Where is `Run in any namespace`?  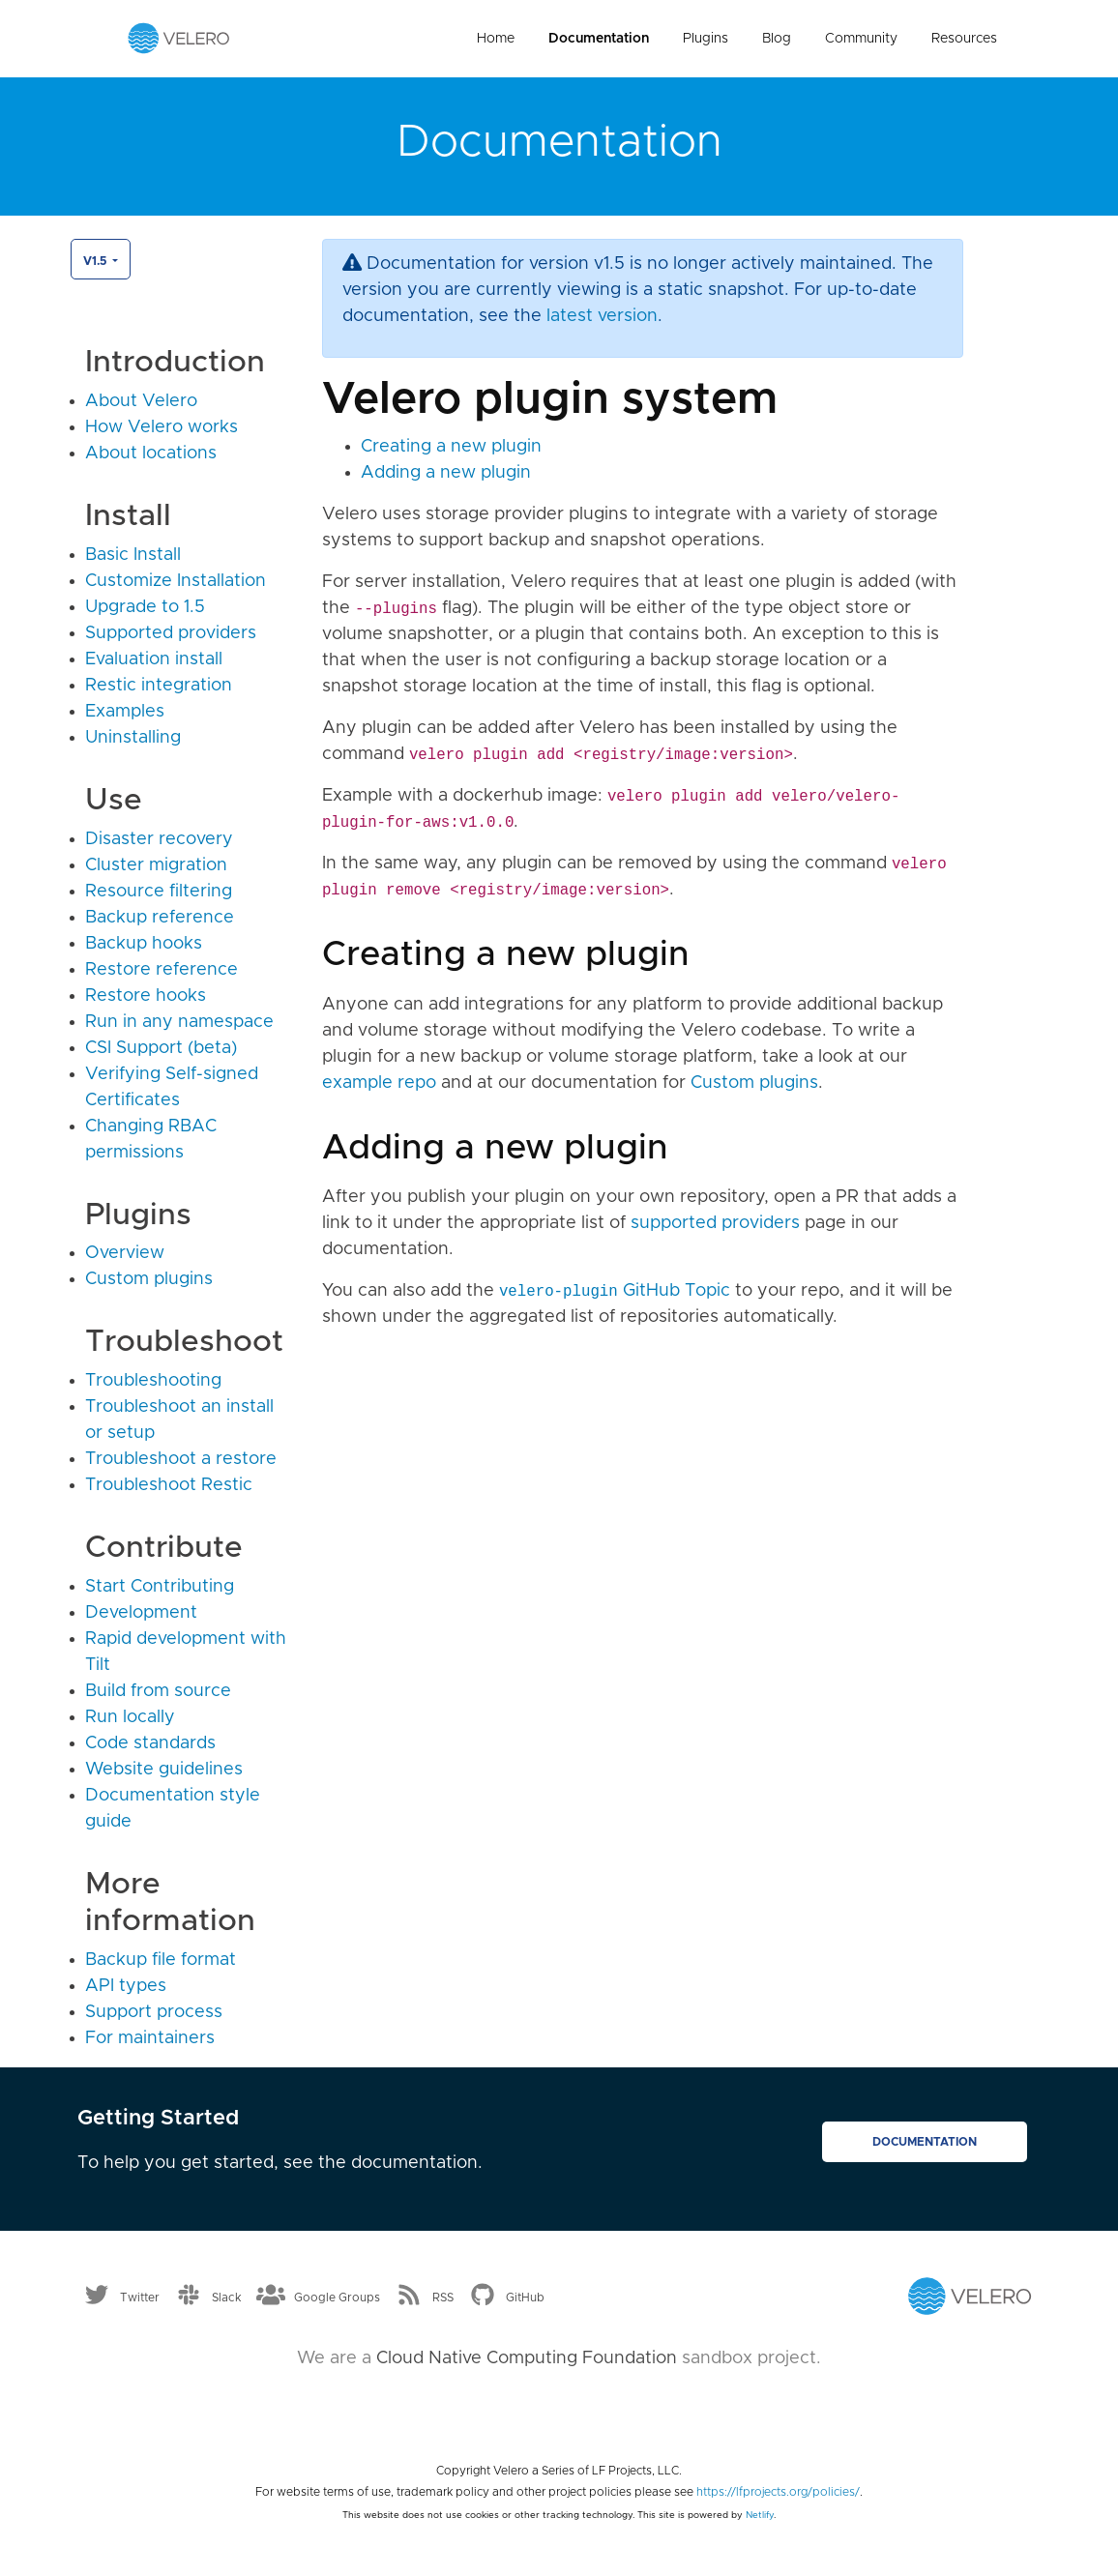 Run in any namespace is located at coordinates (179, 1022).